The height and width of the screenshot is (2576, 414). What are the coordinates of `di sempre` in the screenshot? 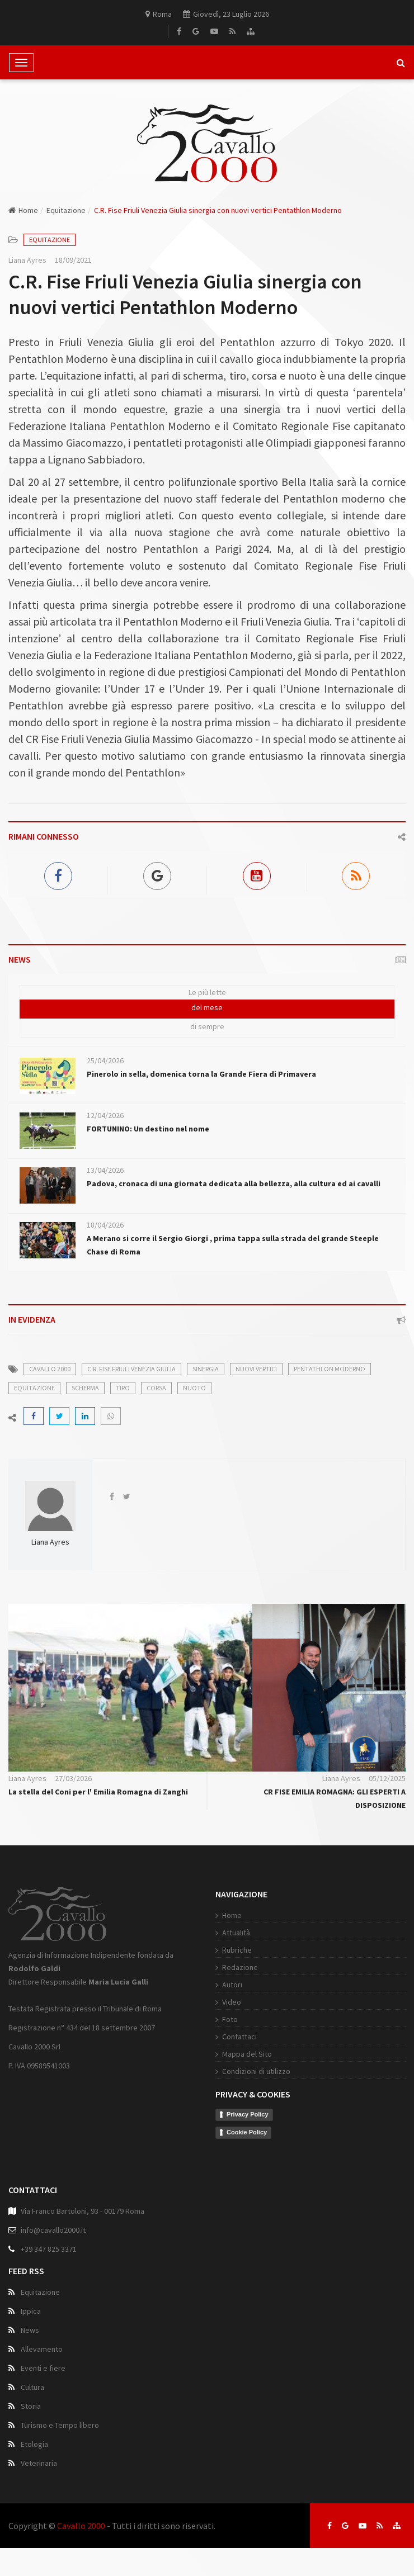 It's located at (207, 1026).